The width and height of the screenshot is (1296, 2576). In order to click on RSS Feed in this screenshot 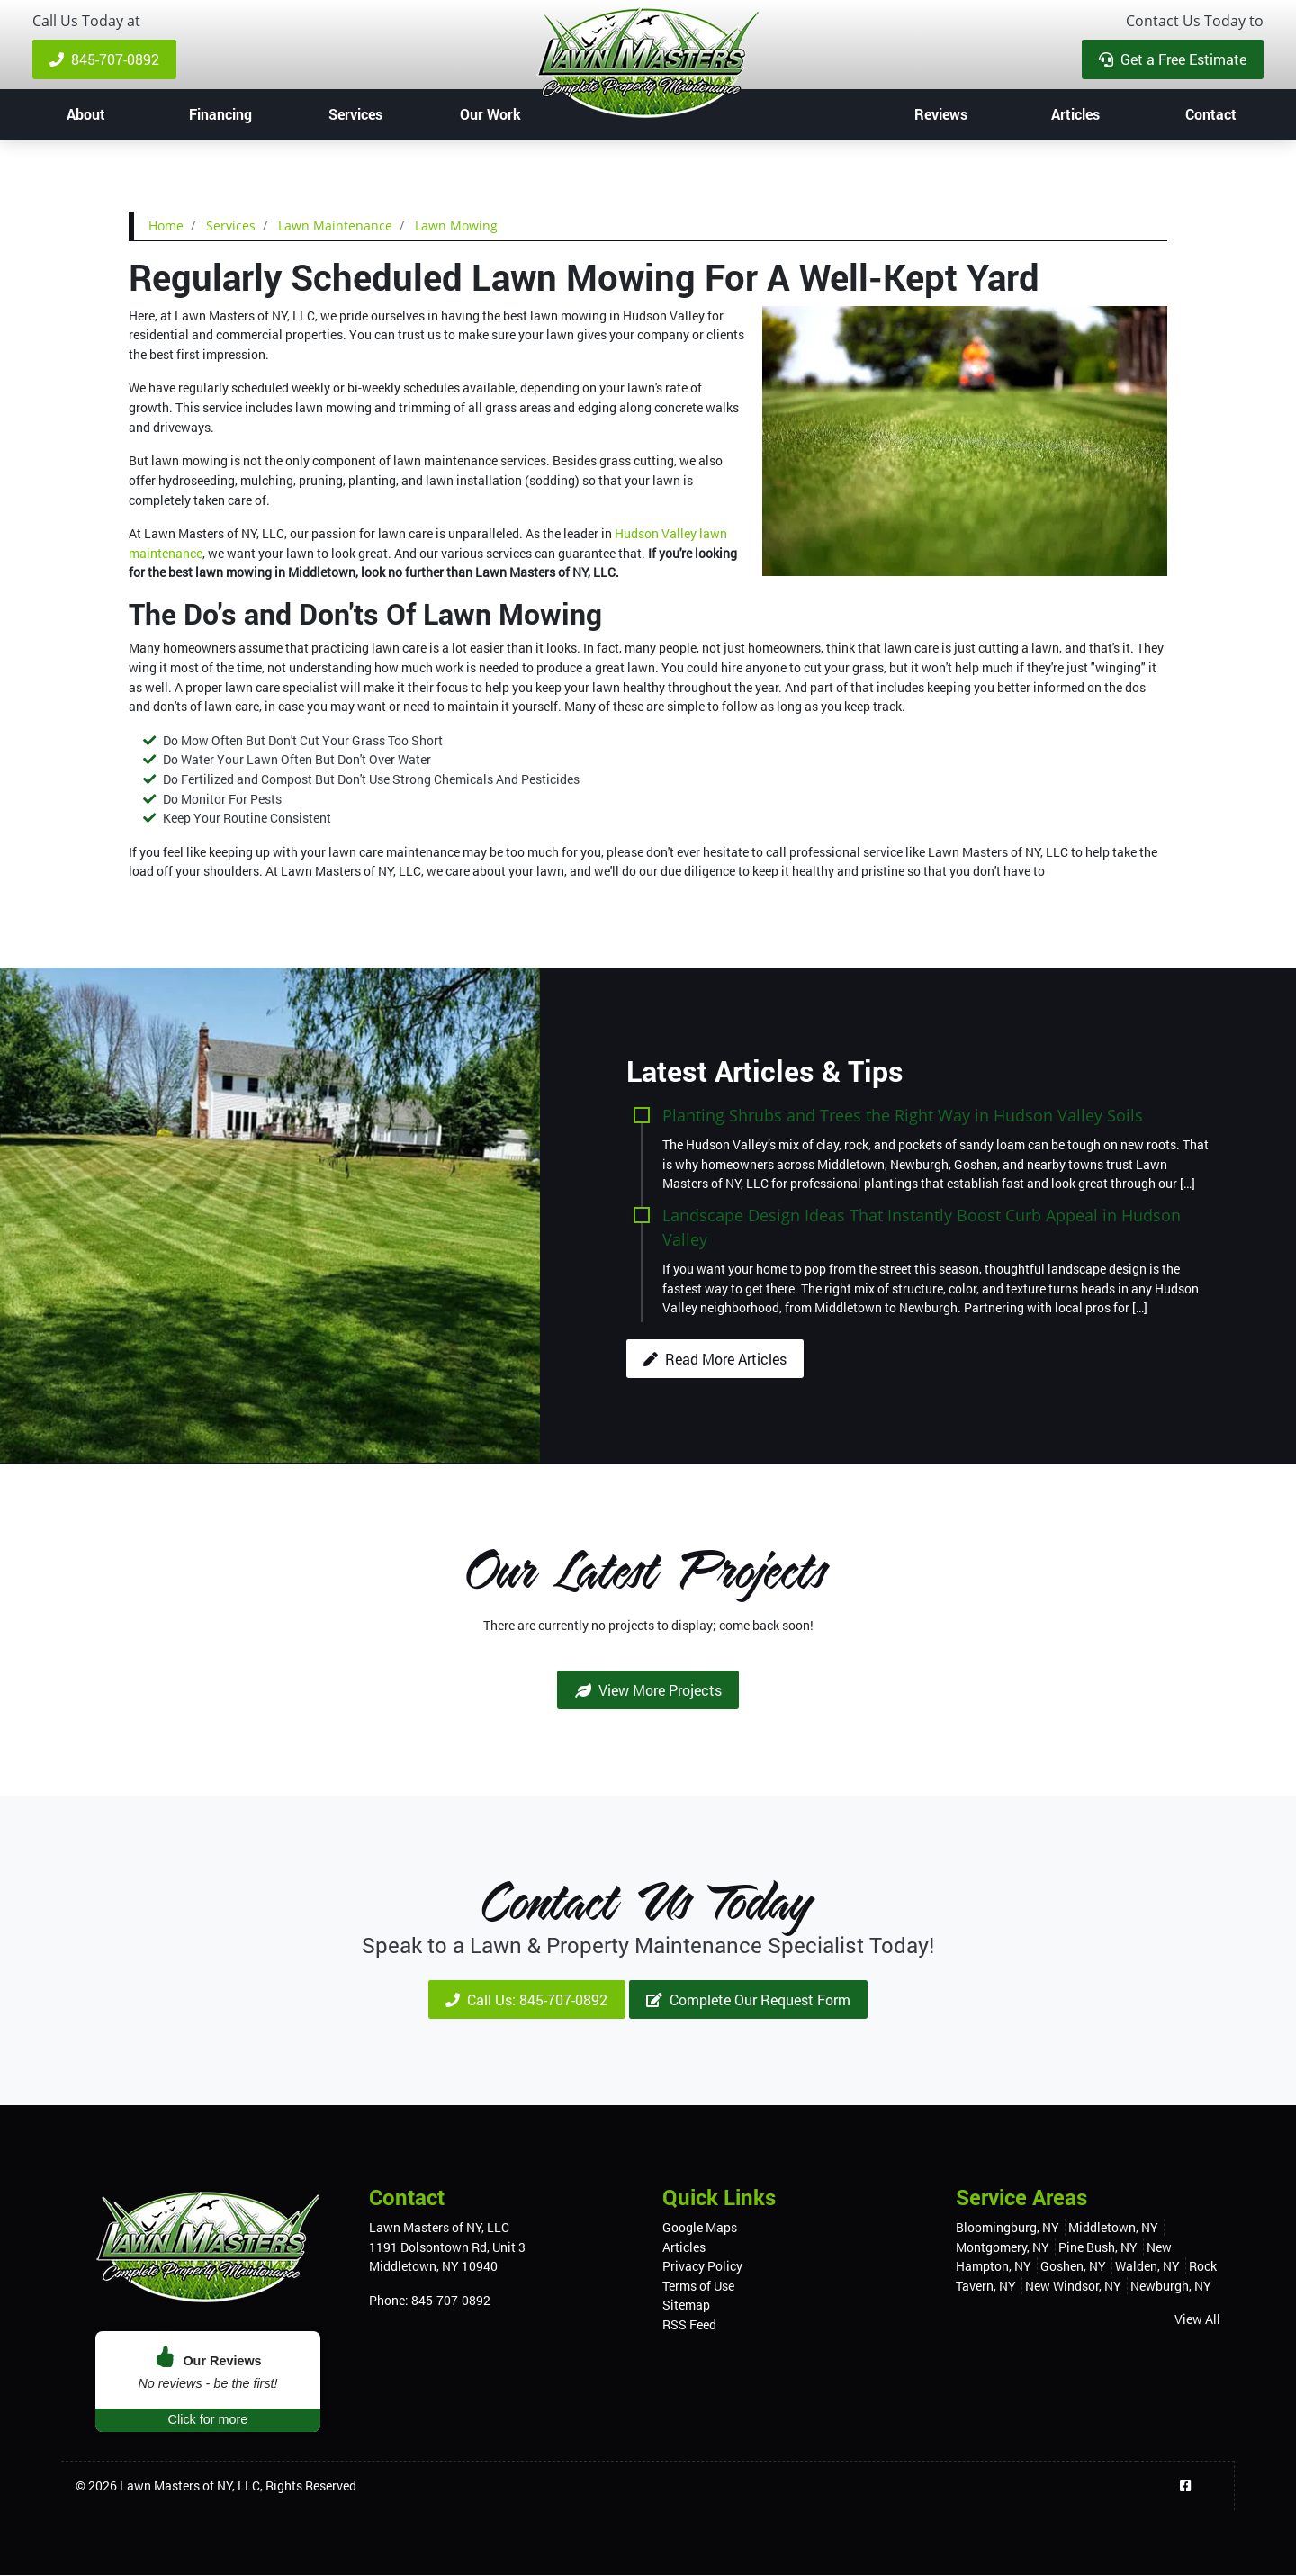, I will do `click(689, 2325)`.